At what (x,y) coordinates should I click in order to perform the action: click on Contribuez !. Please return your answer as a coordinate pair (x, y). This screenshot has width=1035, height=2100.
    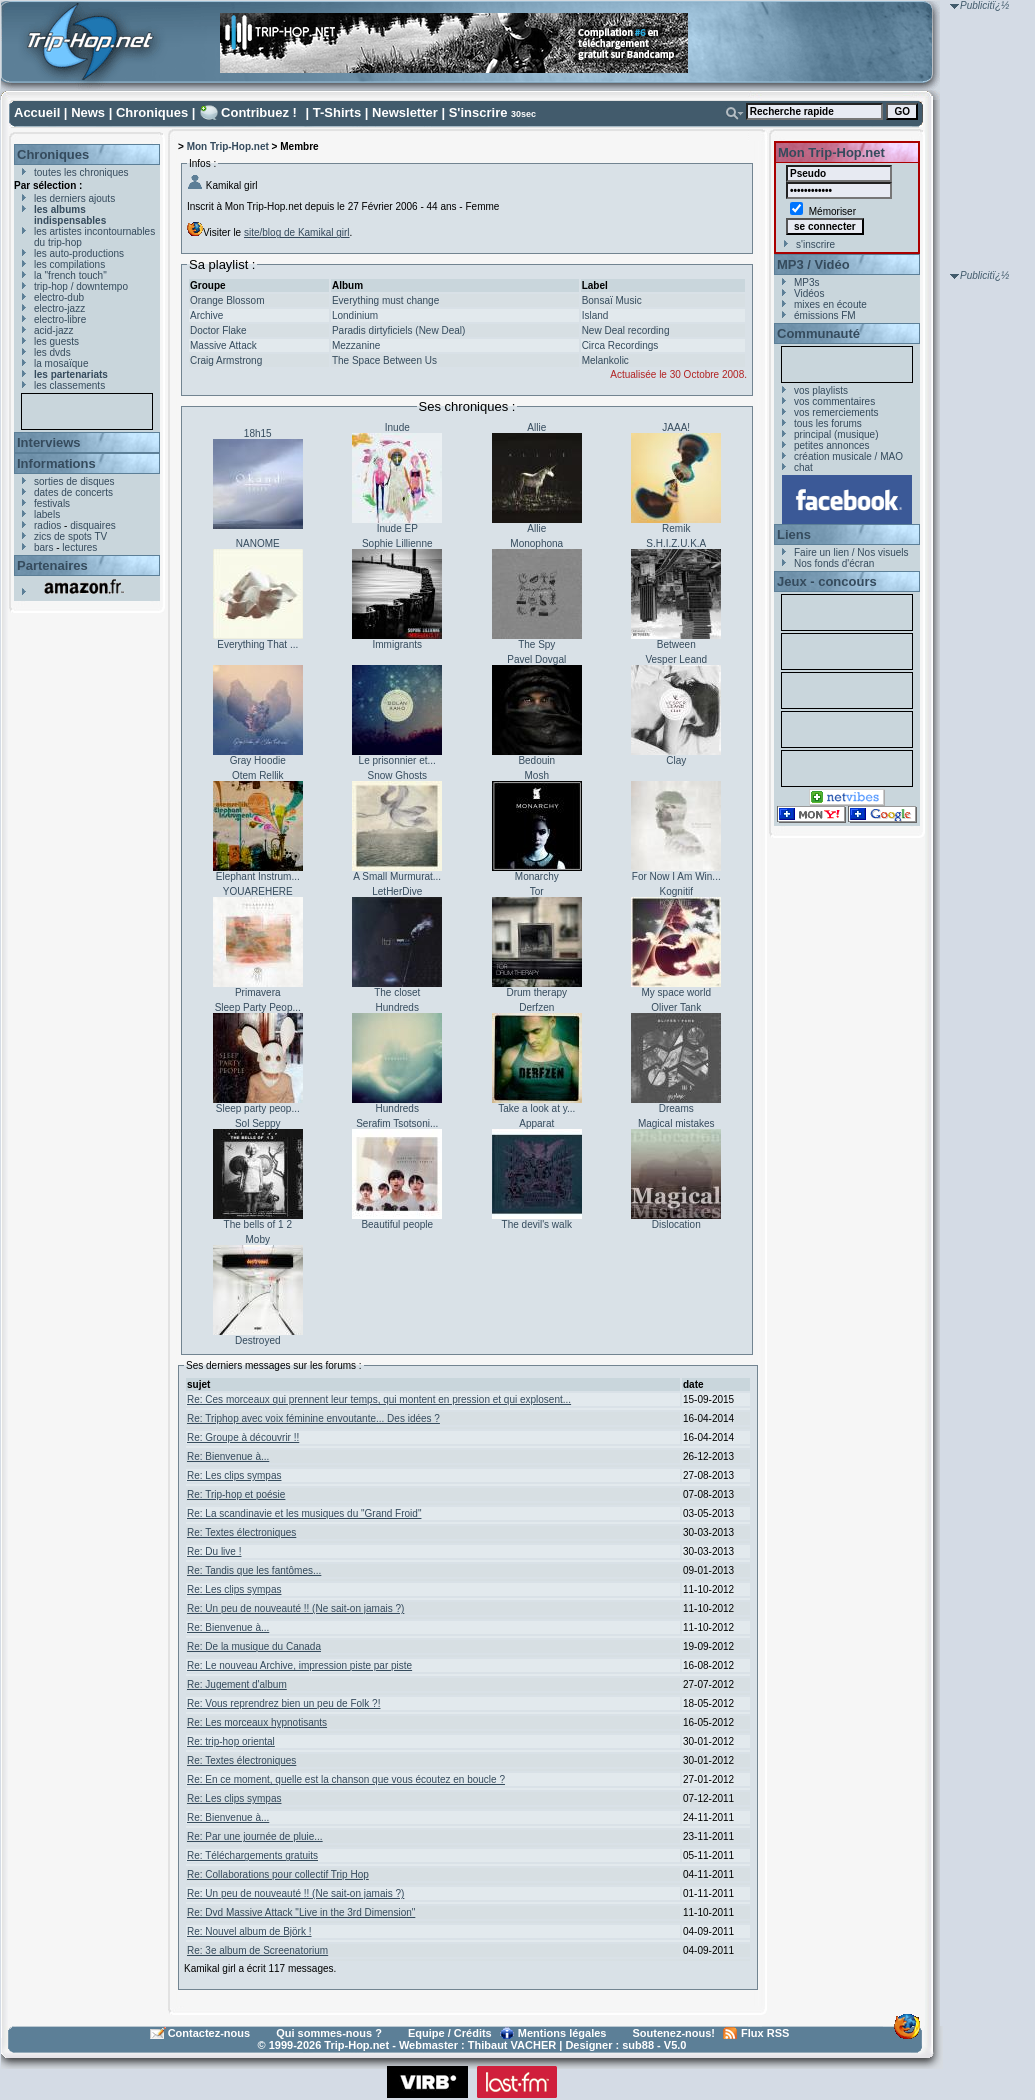
    Looking at the image, I should click on (259, 112).